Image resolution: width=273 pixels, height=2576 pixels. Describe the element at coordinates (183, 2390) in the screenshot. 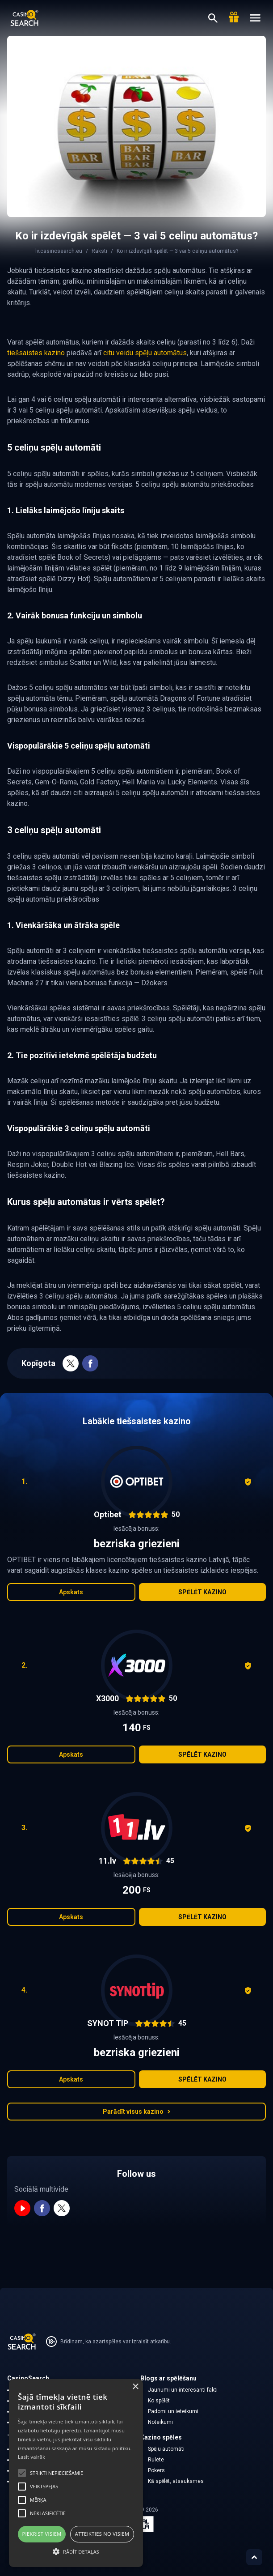

I see `Jaunumi un interesanti fakti` at that location.